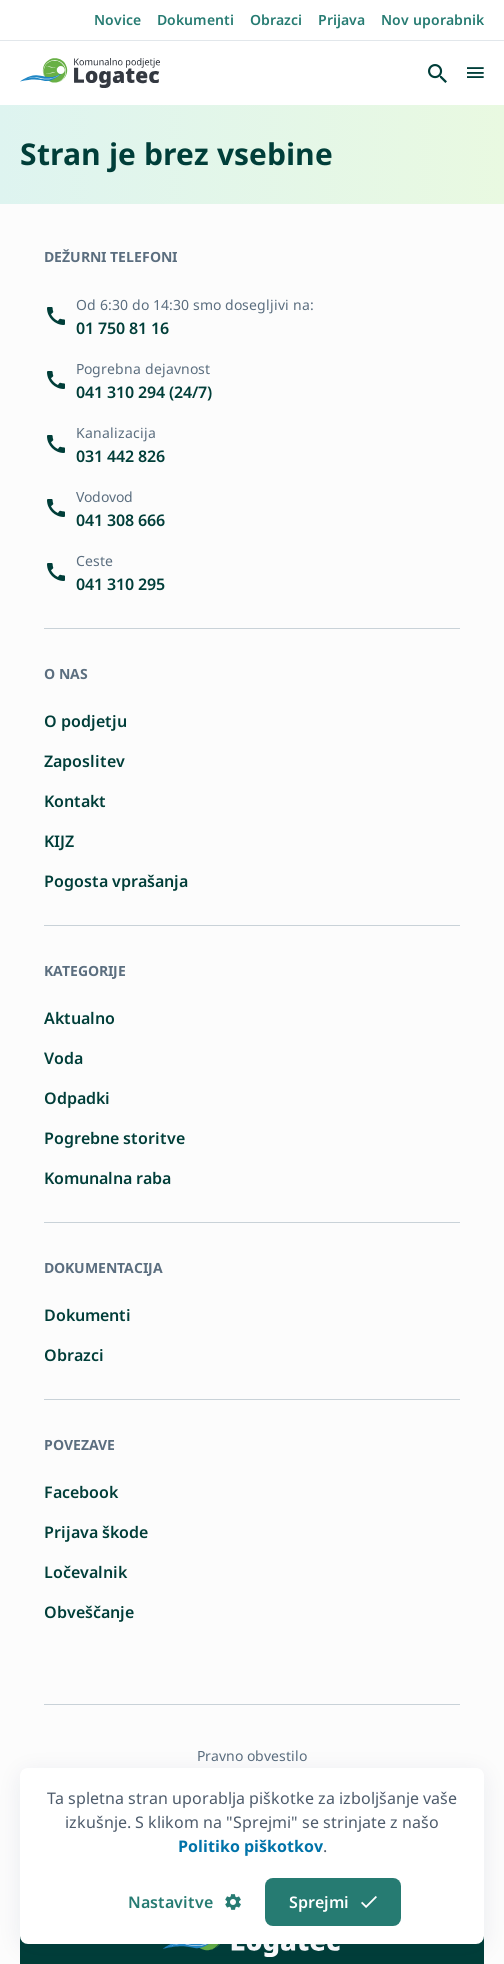  What do you see at coordinates (107, 1178) in the screenshot?
I see `Komunalna raba` at bounding box center [107, 1178].